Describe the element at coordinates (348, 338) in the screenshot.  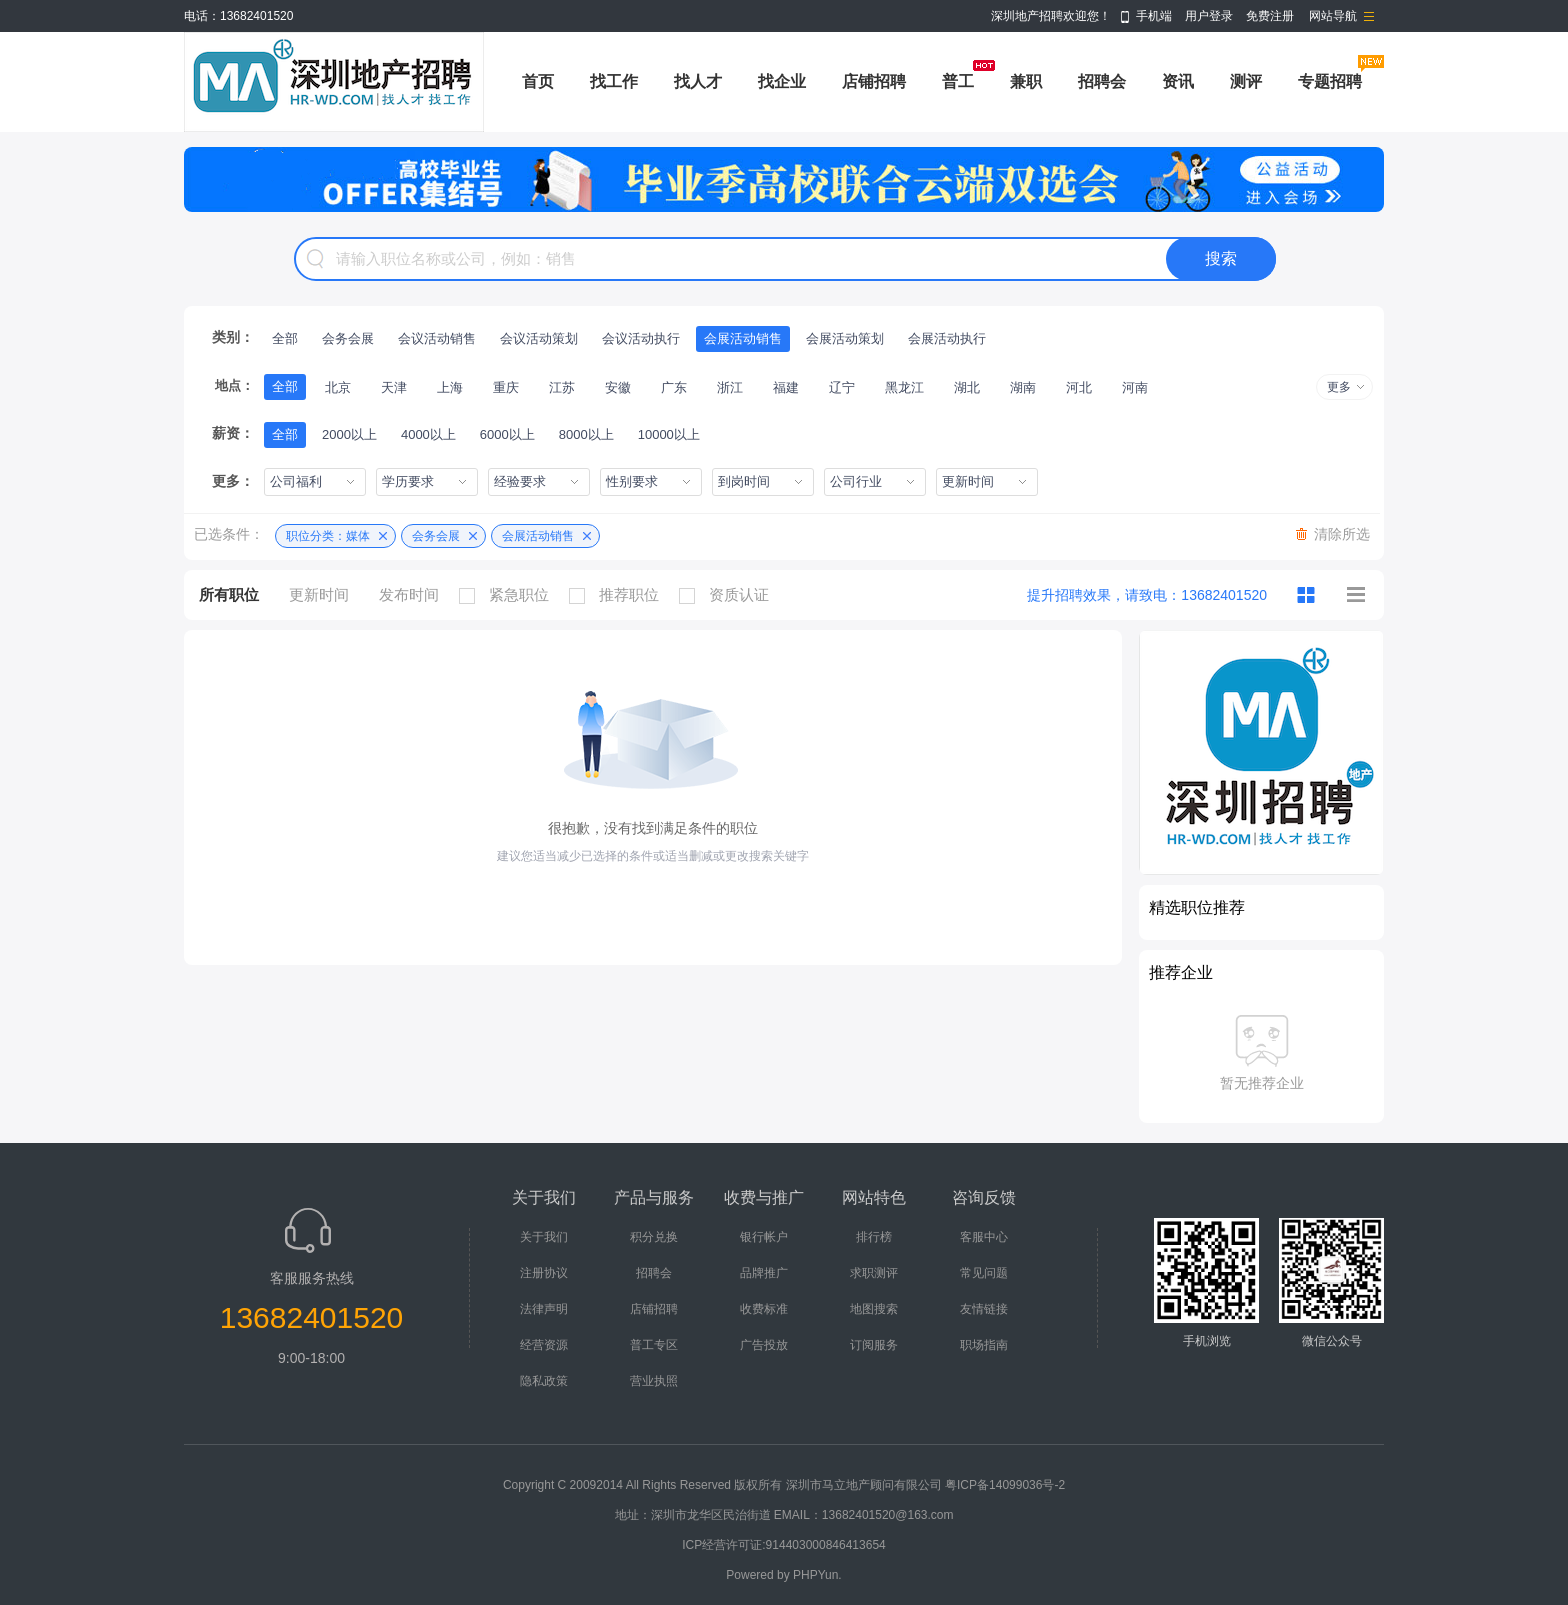
I see `会务会展` at that location.